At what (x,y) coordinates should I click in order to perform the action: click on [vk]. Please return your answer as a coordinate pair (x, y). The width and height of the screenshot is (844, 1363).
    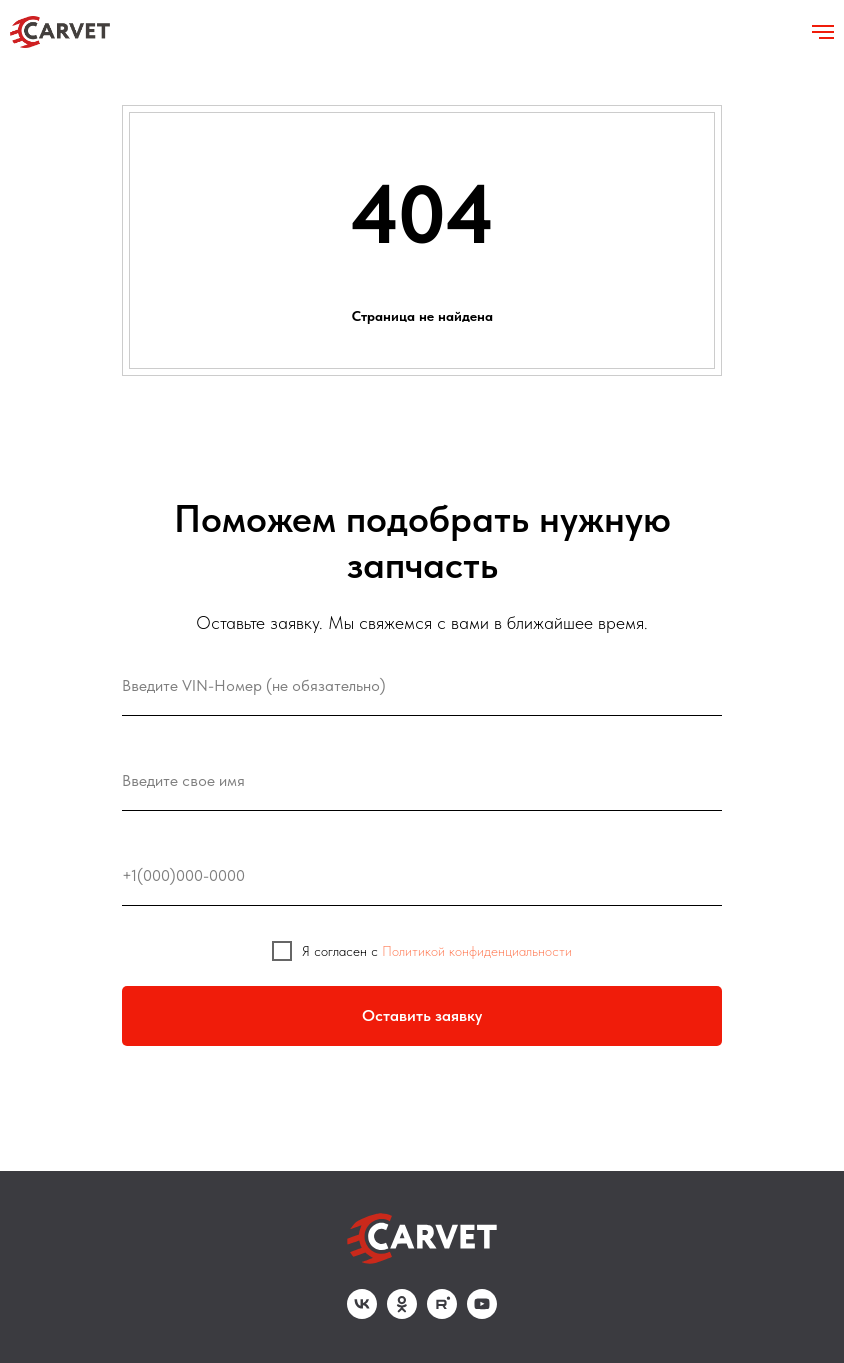
    Looking at the image, I should click on (362, 1313).